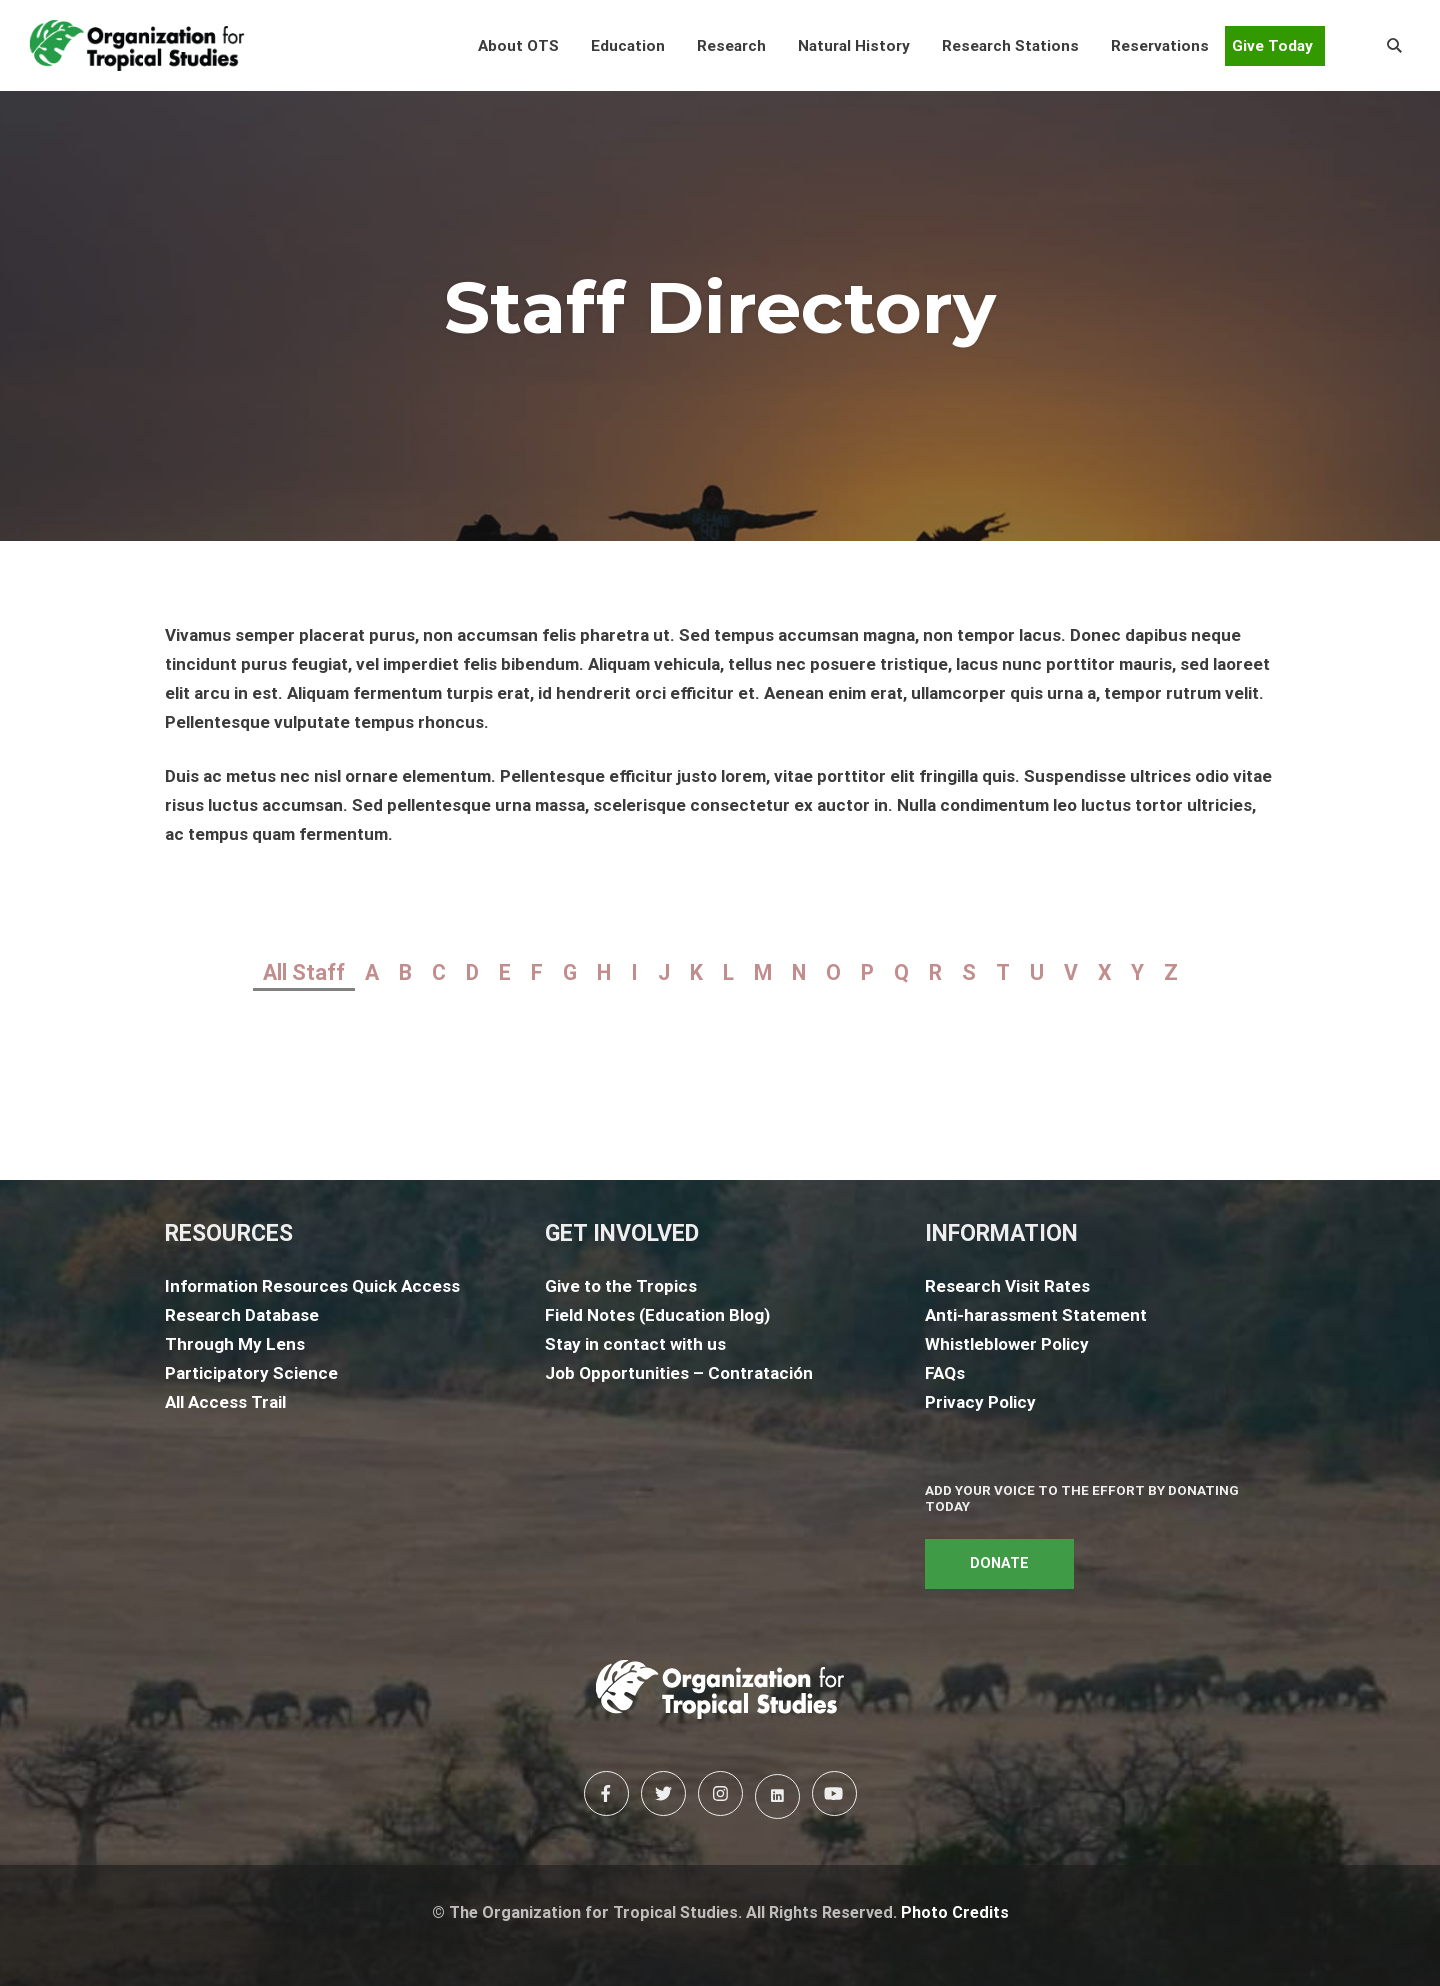 The image size is (1440, 1986). I want to click on Field Notes (Education Blog), so click(657, 1315).